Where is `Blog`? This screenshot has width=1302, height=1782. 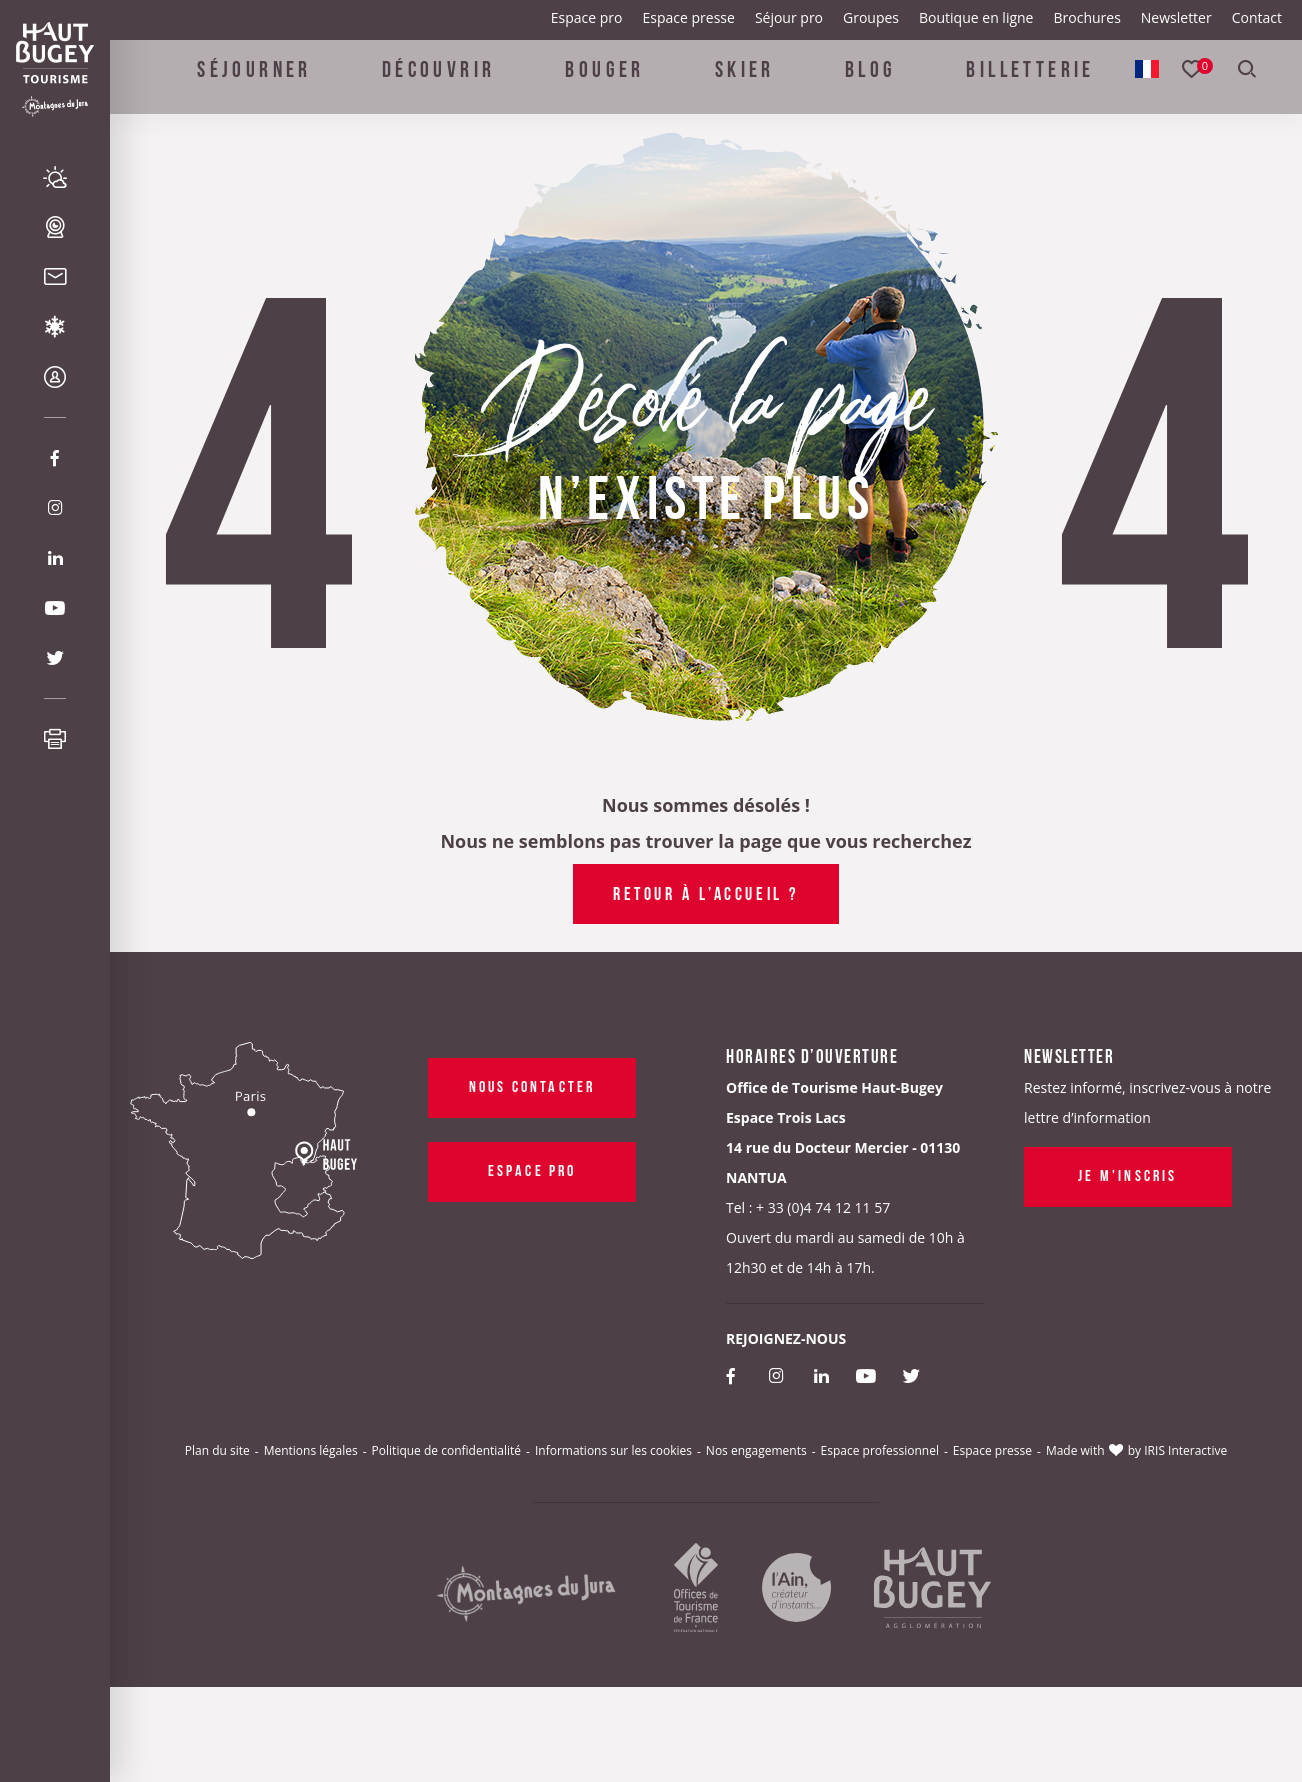
Blog is located at coordinates (871, 82).